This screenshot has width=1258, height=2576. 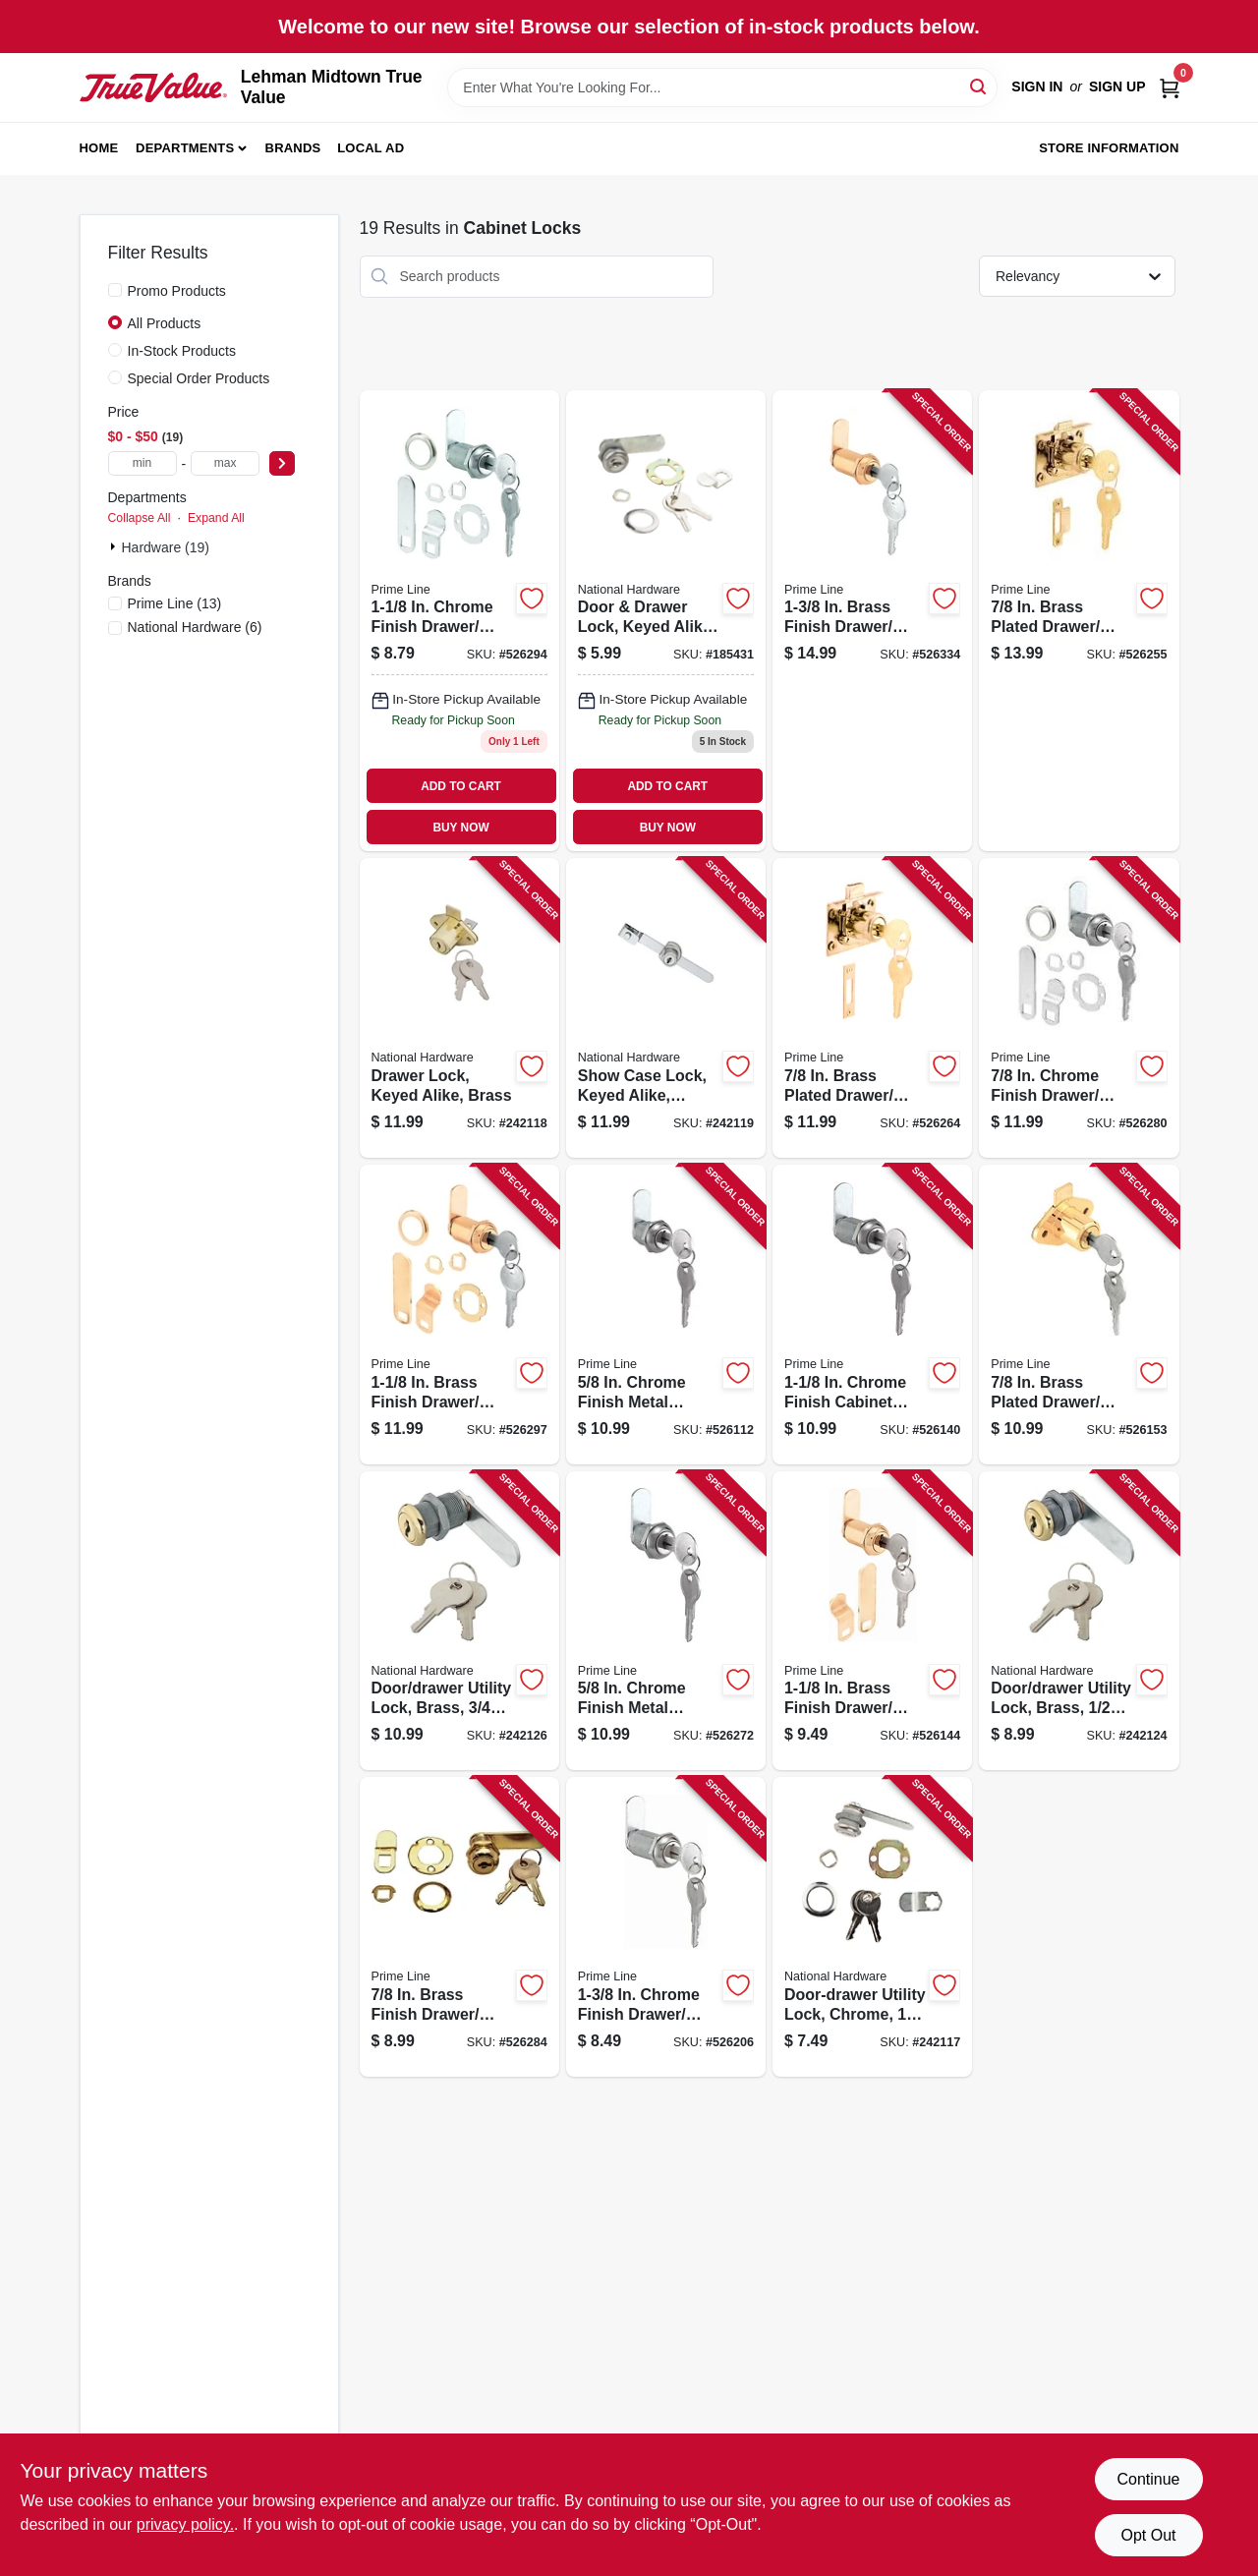 What do you see at coordinates (460, 827) in the screenshot?
I see `BUY NOW [Buy Now]` at bounding box center [460, 827].